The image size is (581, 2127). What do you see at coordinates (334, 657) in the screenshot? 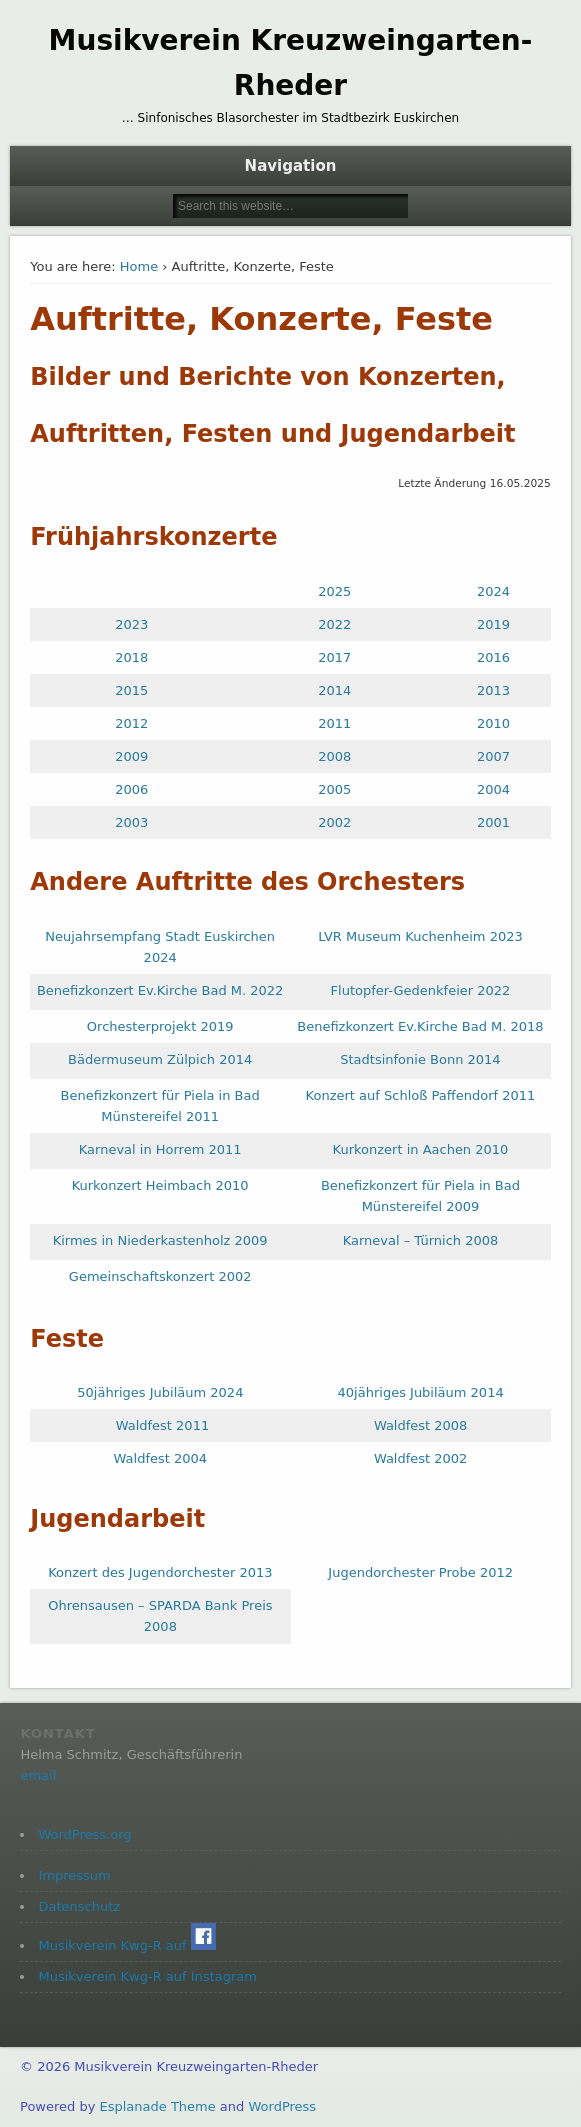
I see `2017` at bounding box center [334, 657].